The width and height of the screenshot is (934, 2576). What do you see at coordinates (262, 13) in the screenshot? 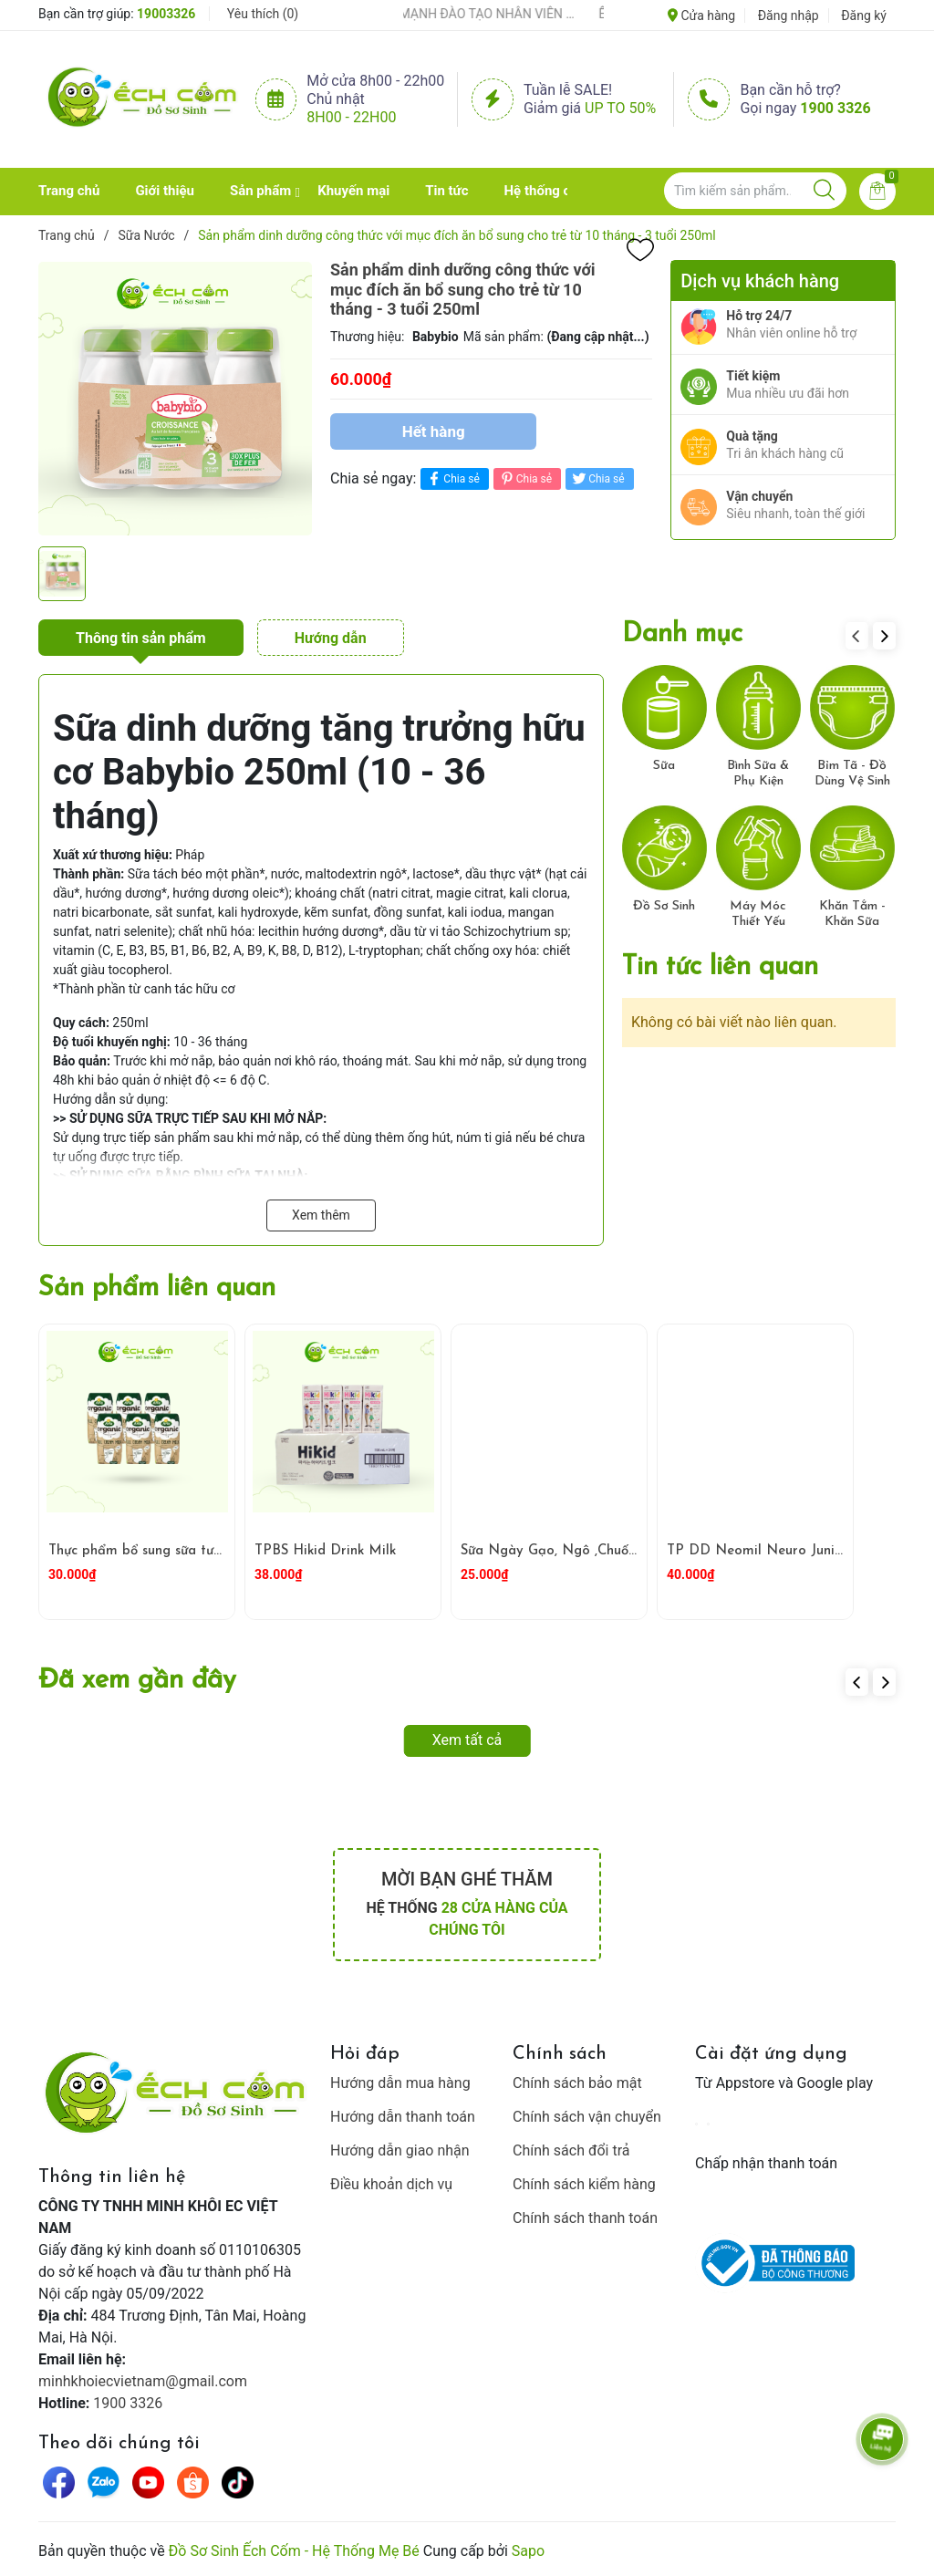
I see `Yêu thích ()` at bounding box center [262, 13].